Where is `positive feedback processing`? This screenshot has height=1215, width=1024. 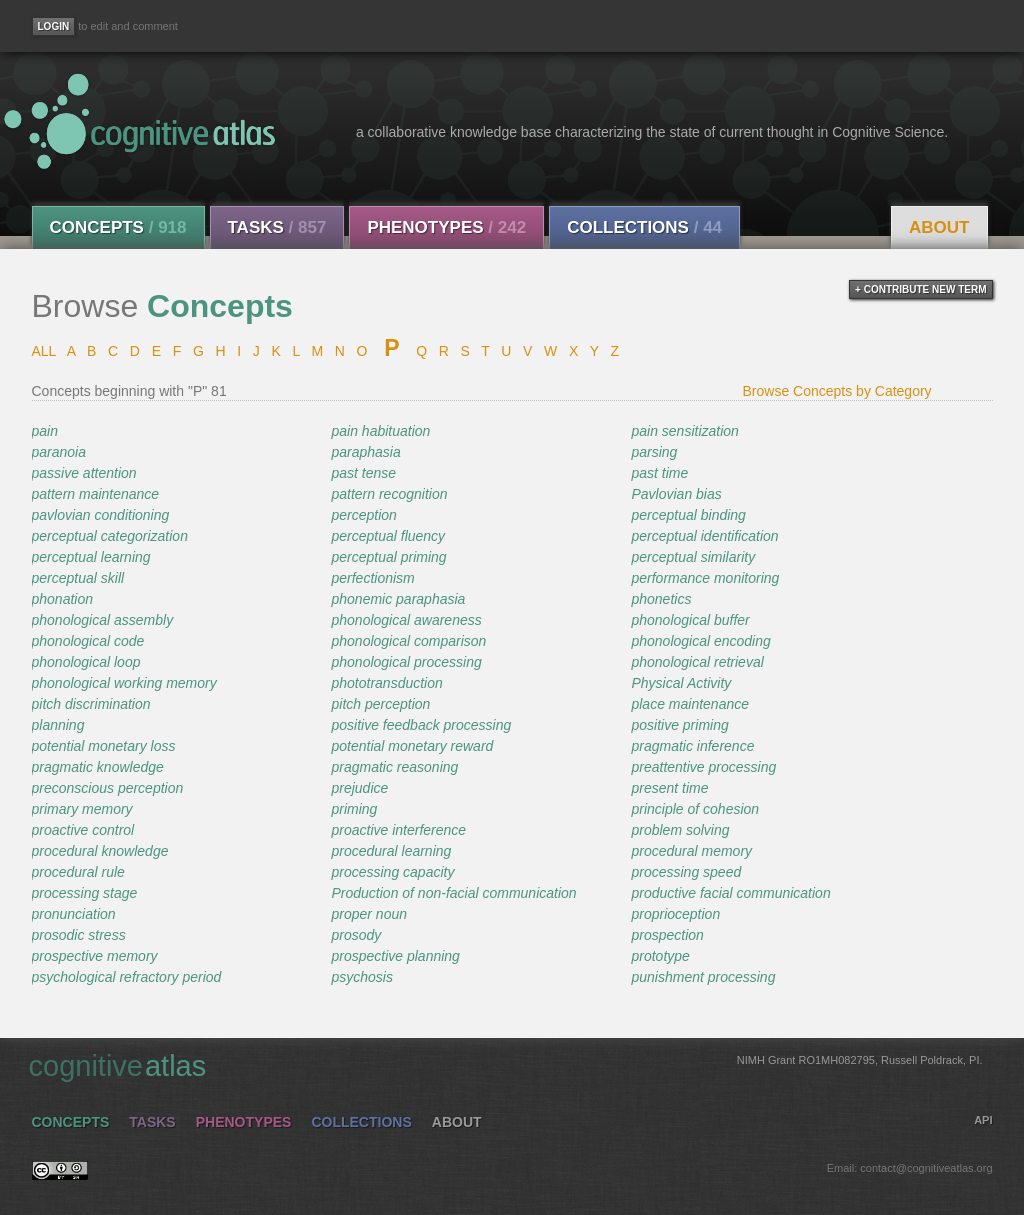
positive feedback processing is located at coordinates (421, 725).